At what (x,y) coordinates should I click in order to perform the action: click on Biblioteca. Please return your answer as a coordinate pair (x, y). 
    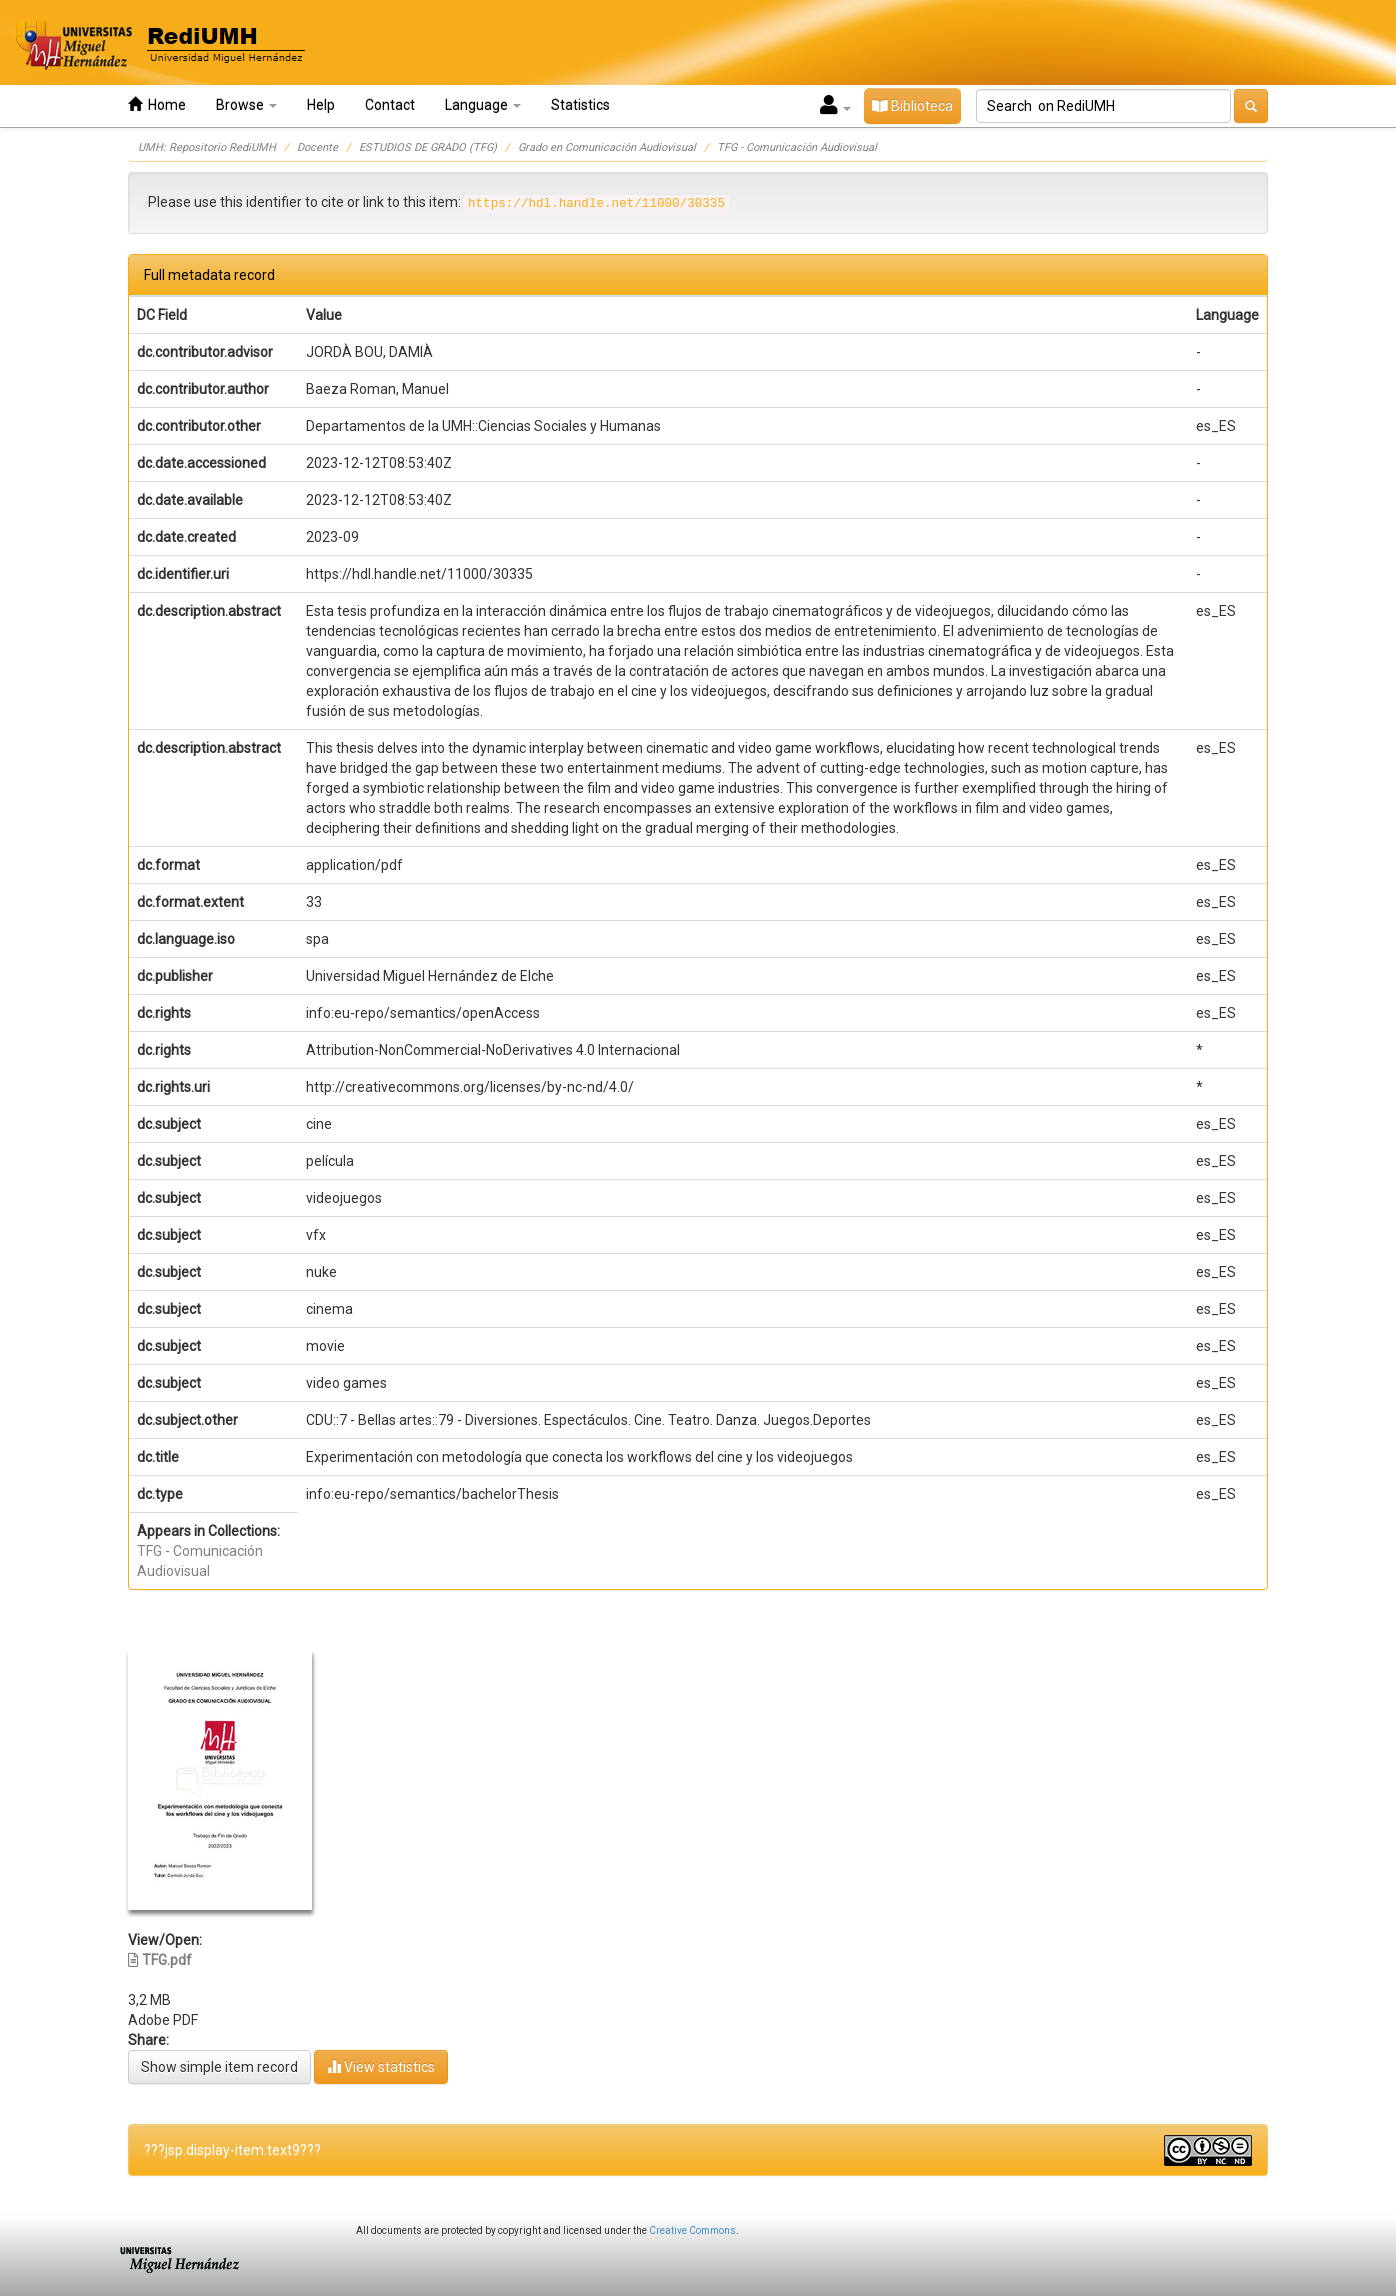
    Looking at the image, I should click on (912, 106).